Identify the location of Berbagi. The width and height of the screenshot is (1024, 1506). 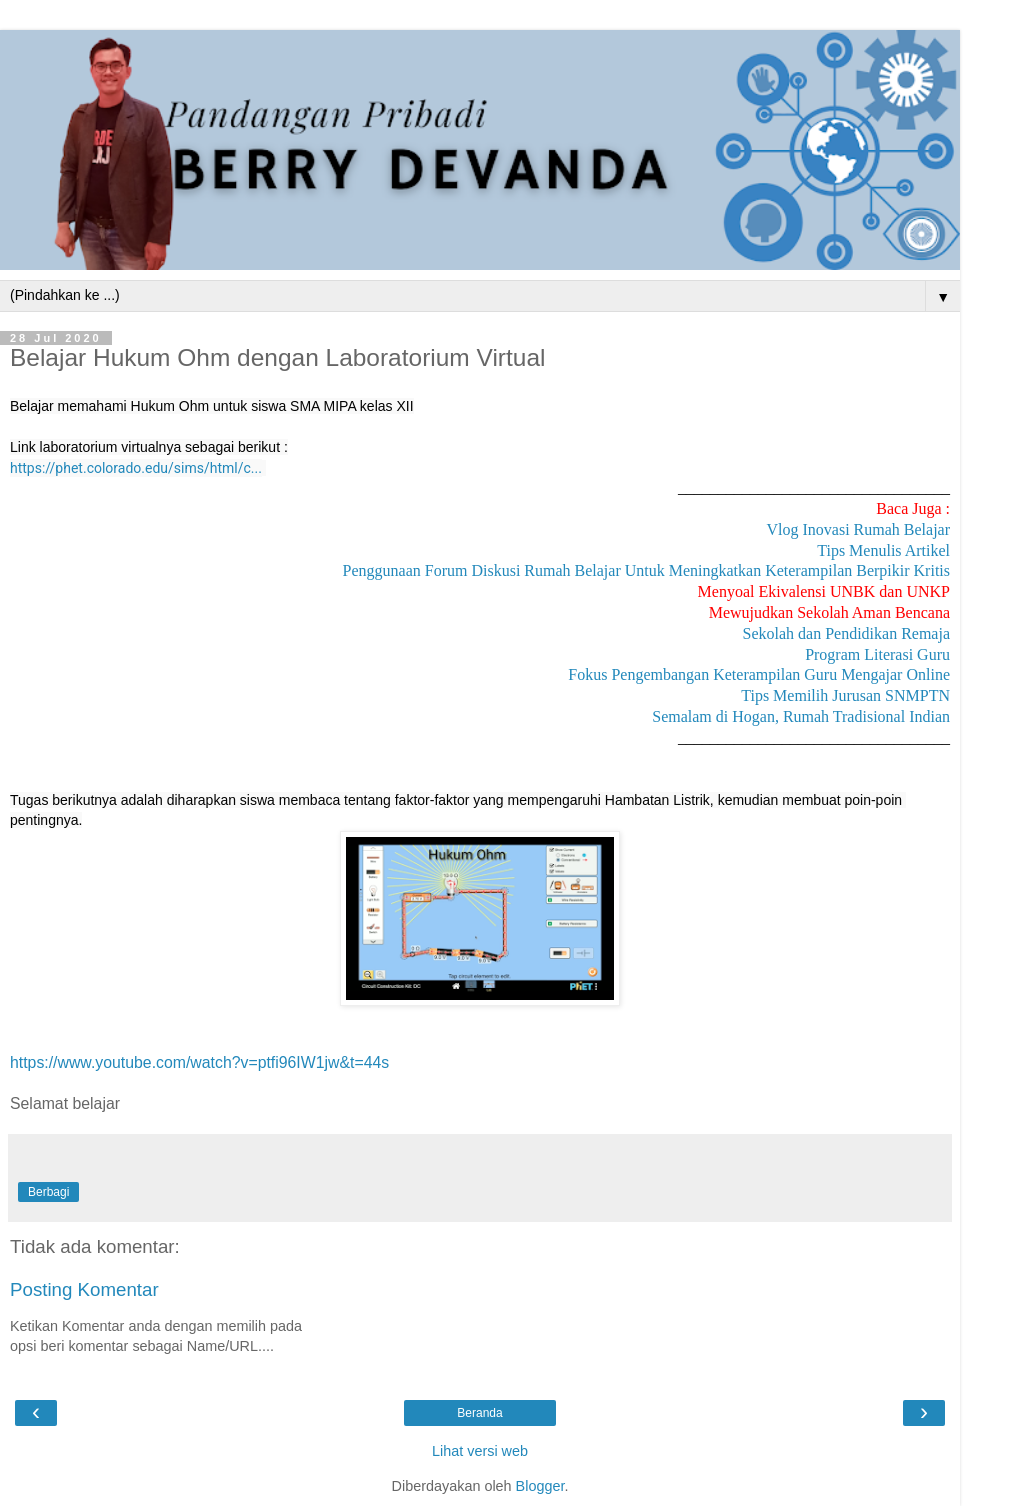
(48, 1192).